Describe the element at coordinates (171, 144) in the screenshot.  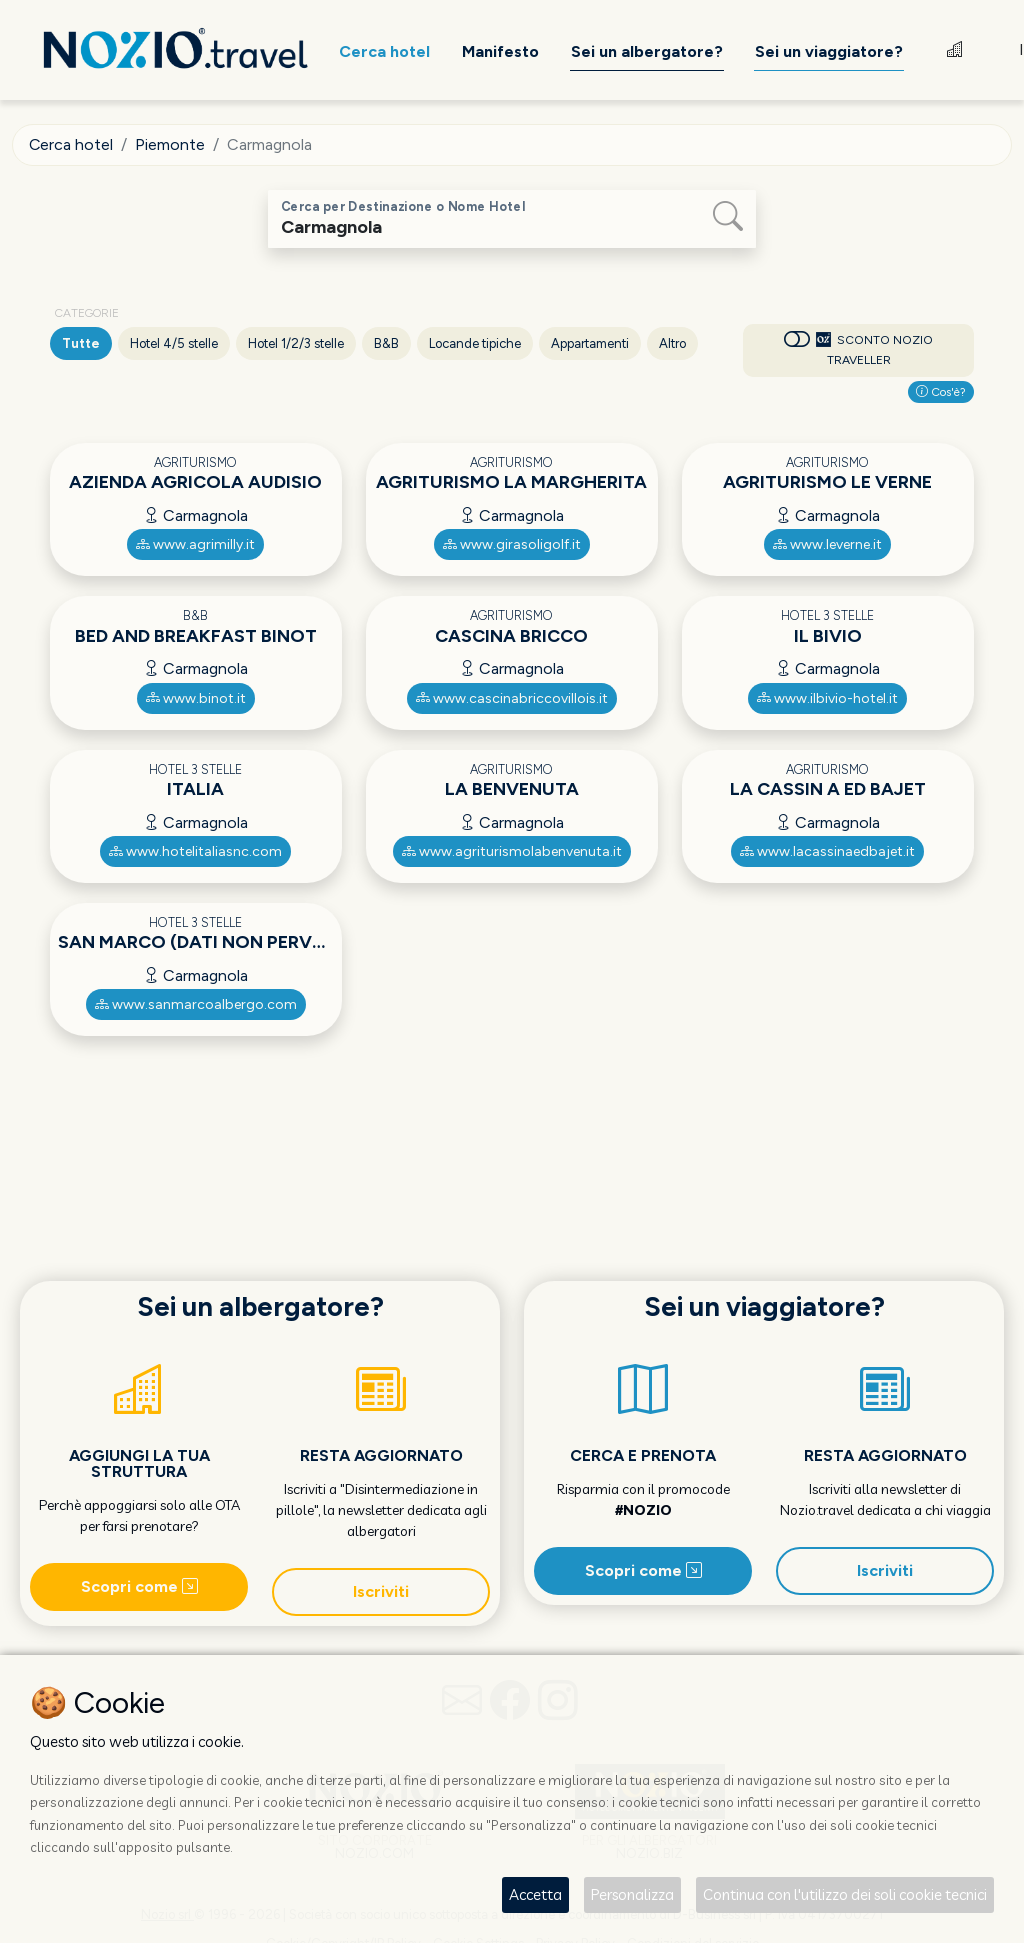
I see `Piemonte` at that location.